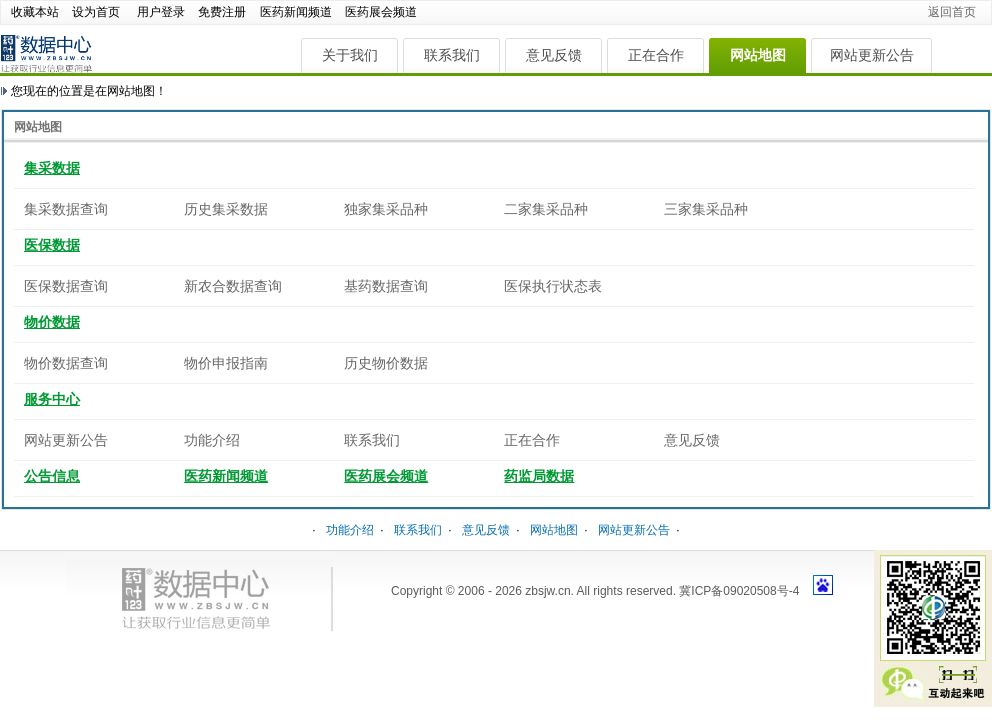  What do you see at coordinates (35, 12) in the screenshot?
I see `收藏本站` at bounding box center [35, 12].